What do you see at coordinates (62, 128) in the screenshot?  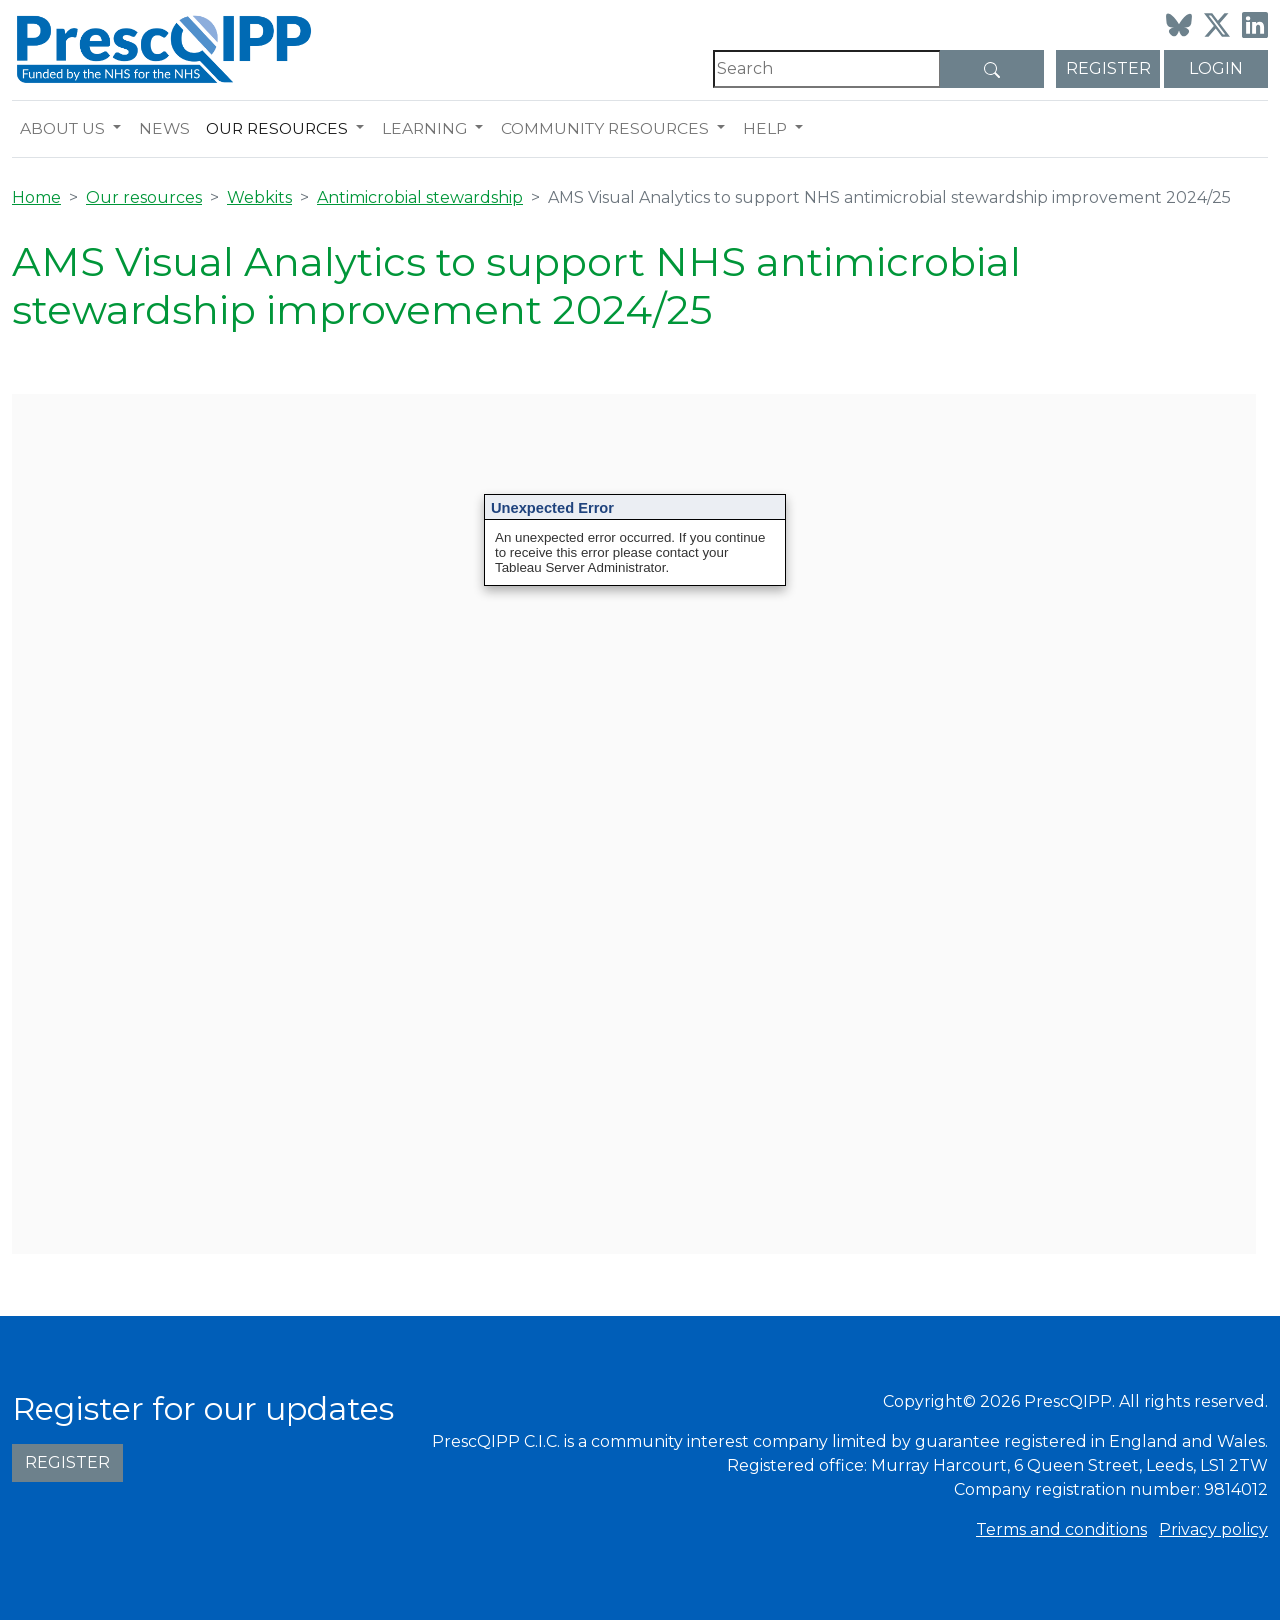 I see `About us` at bounding box center [62, 128].